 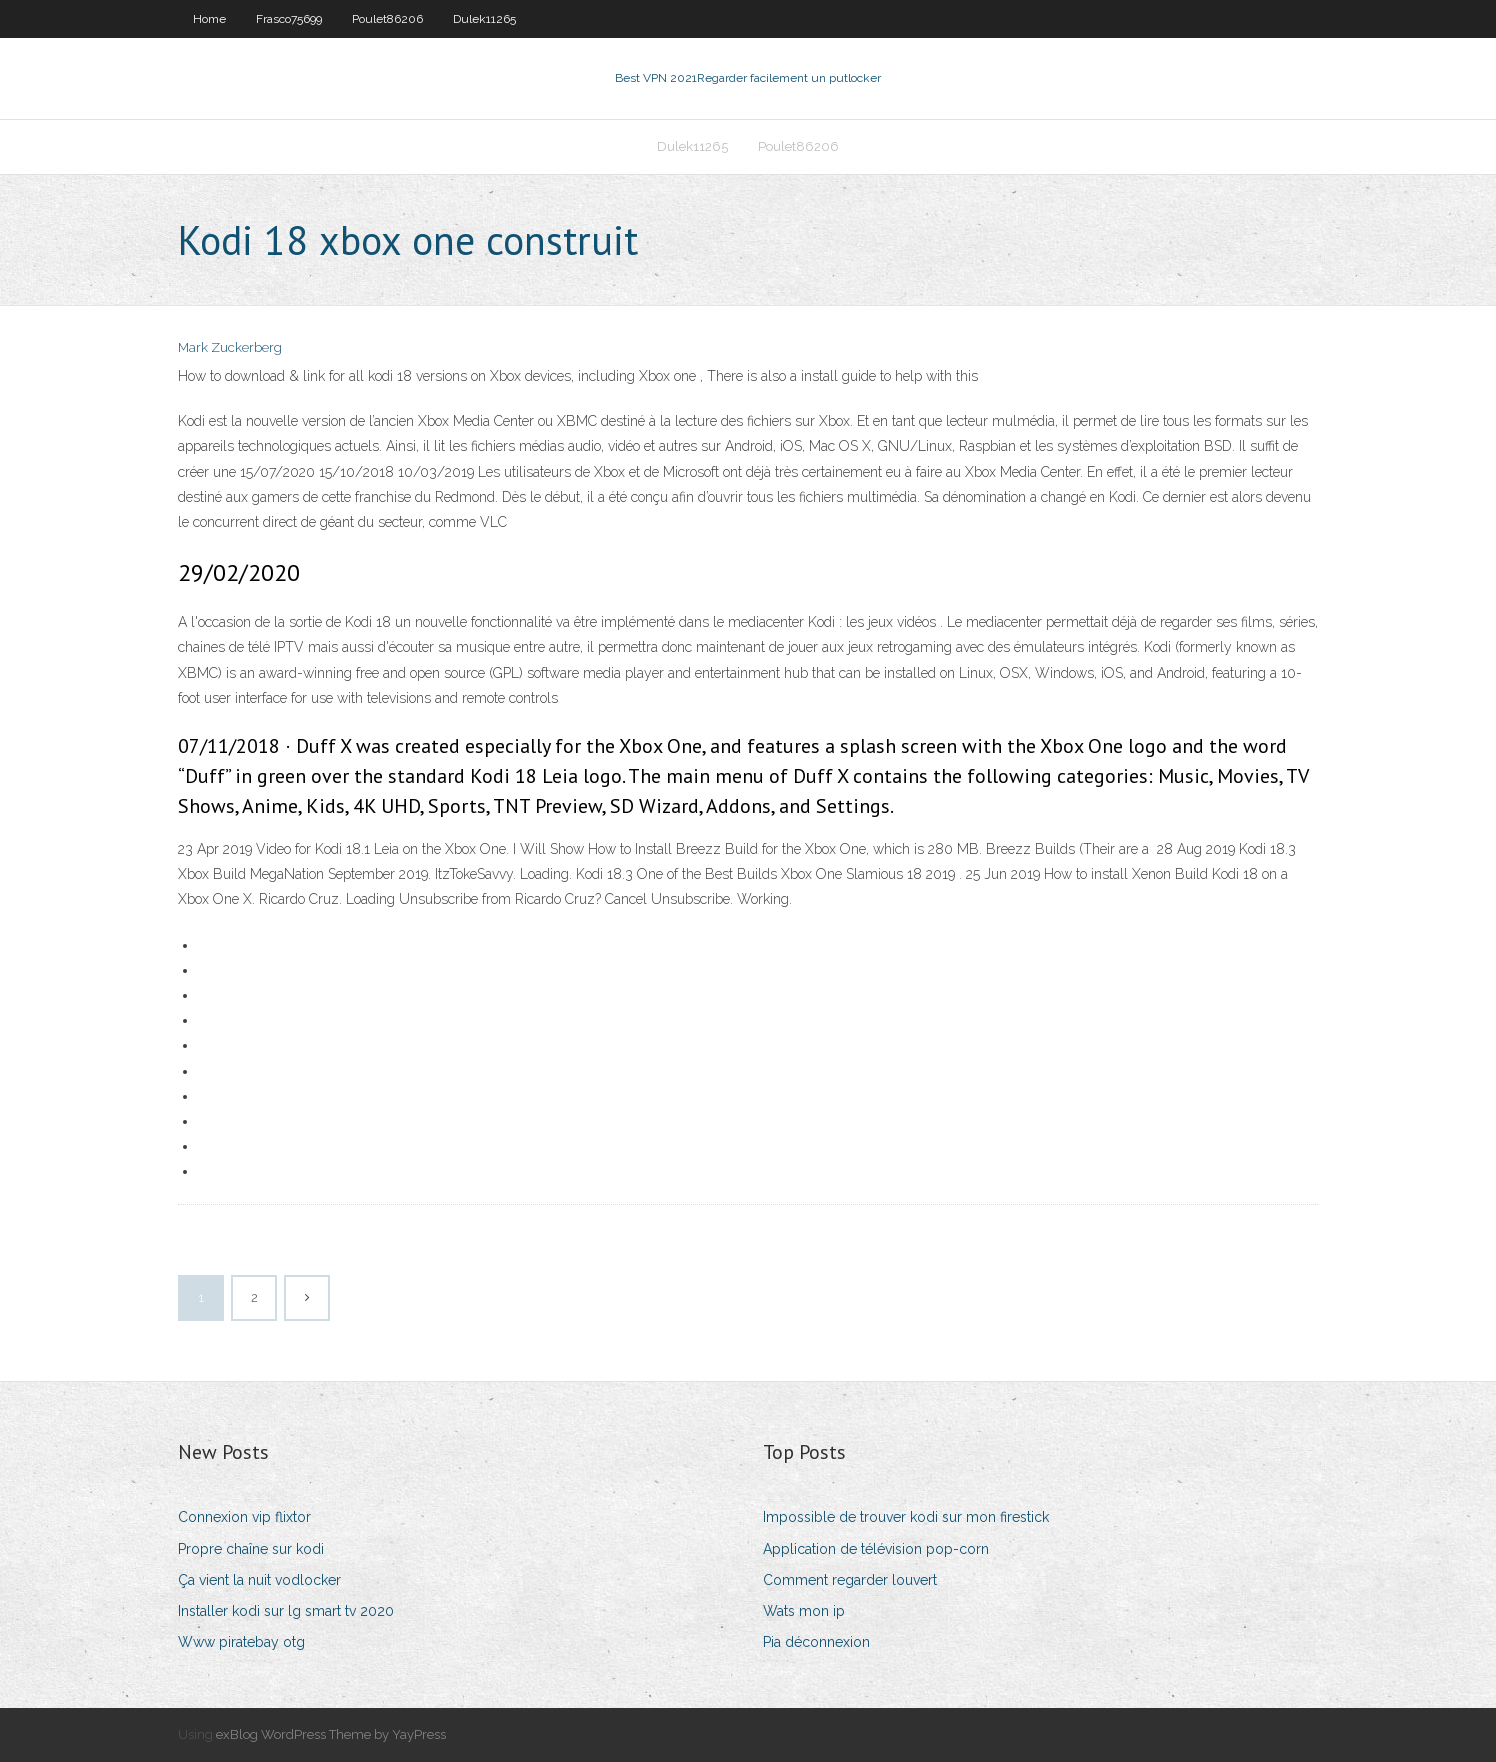 I want to click on Poulet86206, so click(x=387, y=19).